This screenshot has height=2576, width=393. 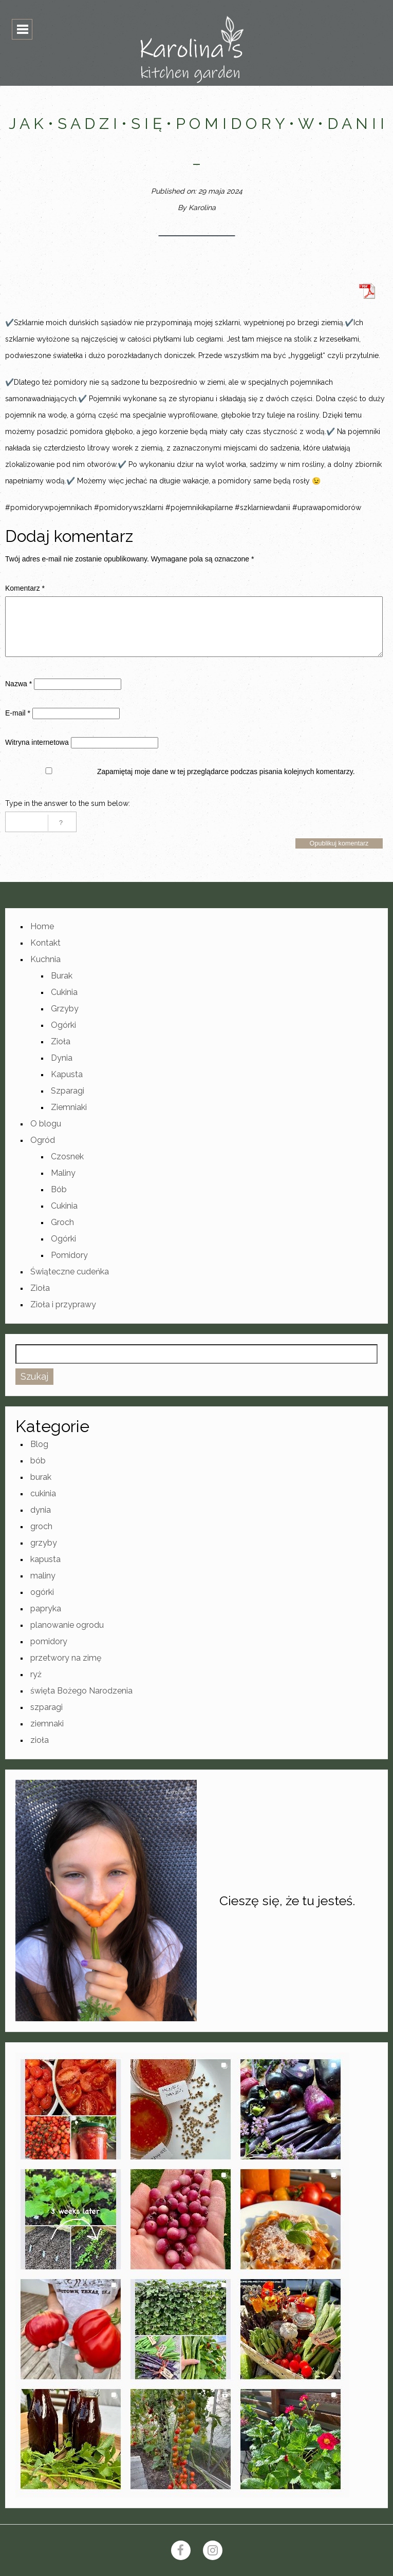 What do you see at coordinates (60, 1041) in the screenshot?
I see `Zioła` at bounding box center [60, 1041].